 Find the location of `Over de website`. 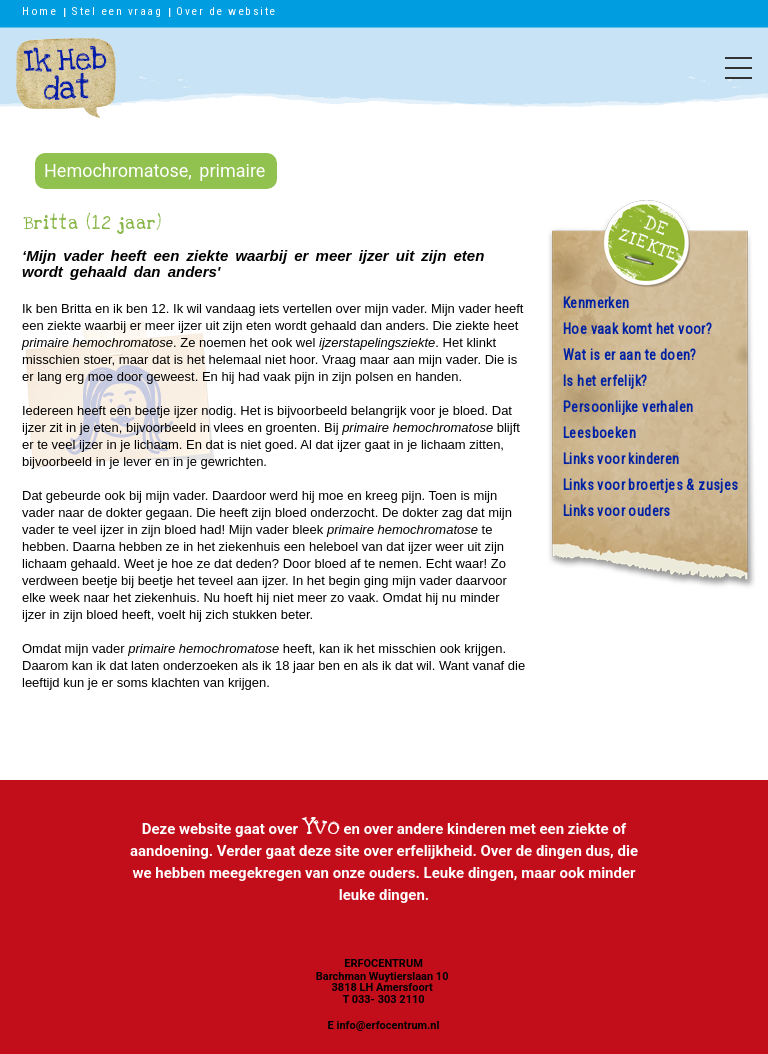

Over de website is located at coordinates (226, 11).